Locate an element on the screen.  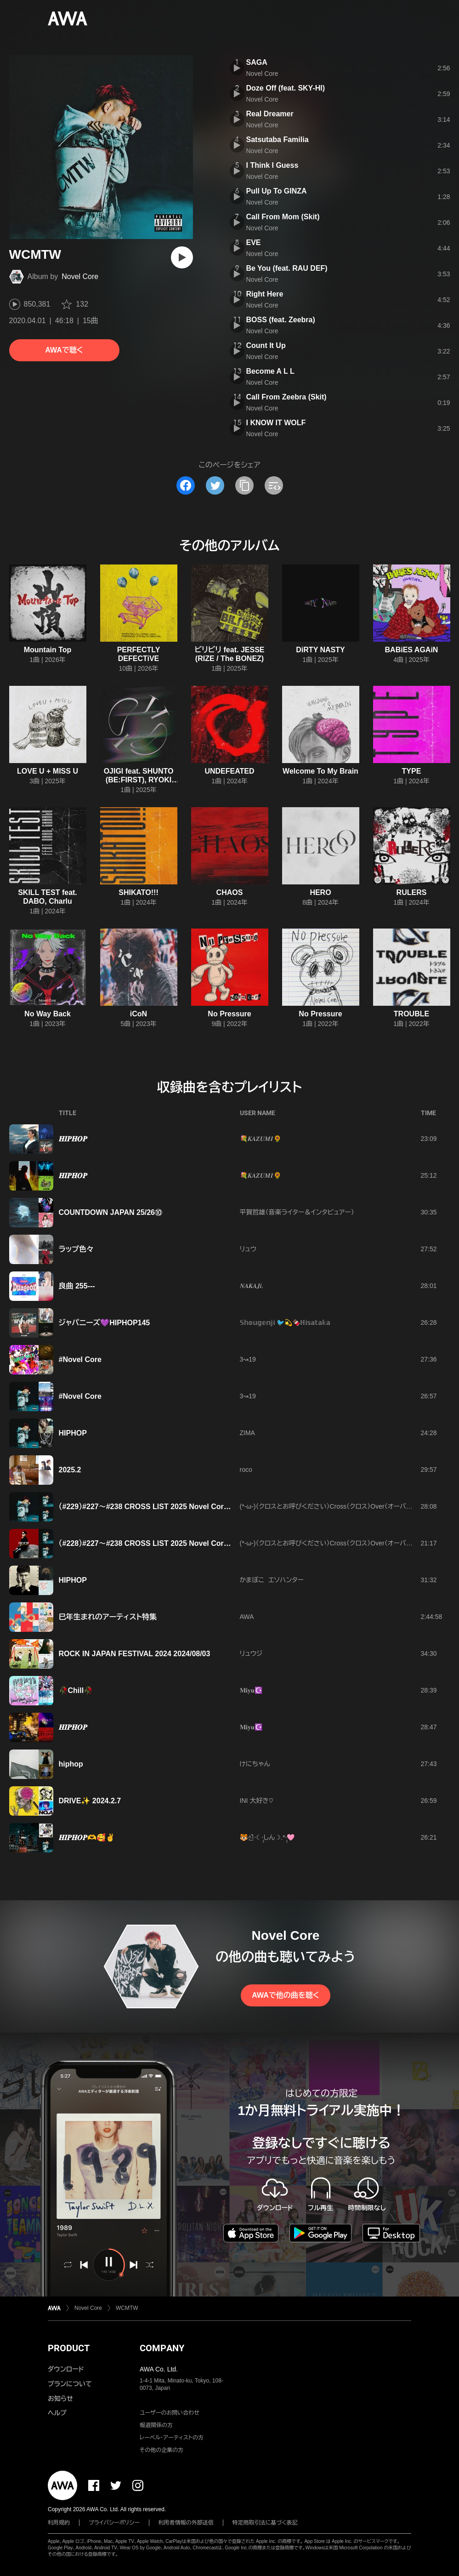
プランについて is located at coordinates (70, 2384).